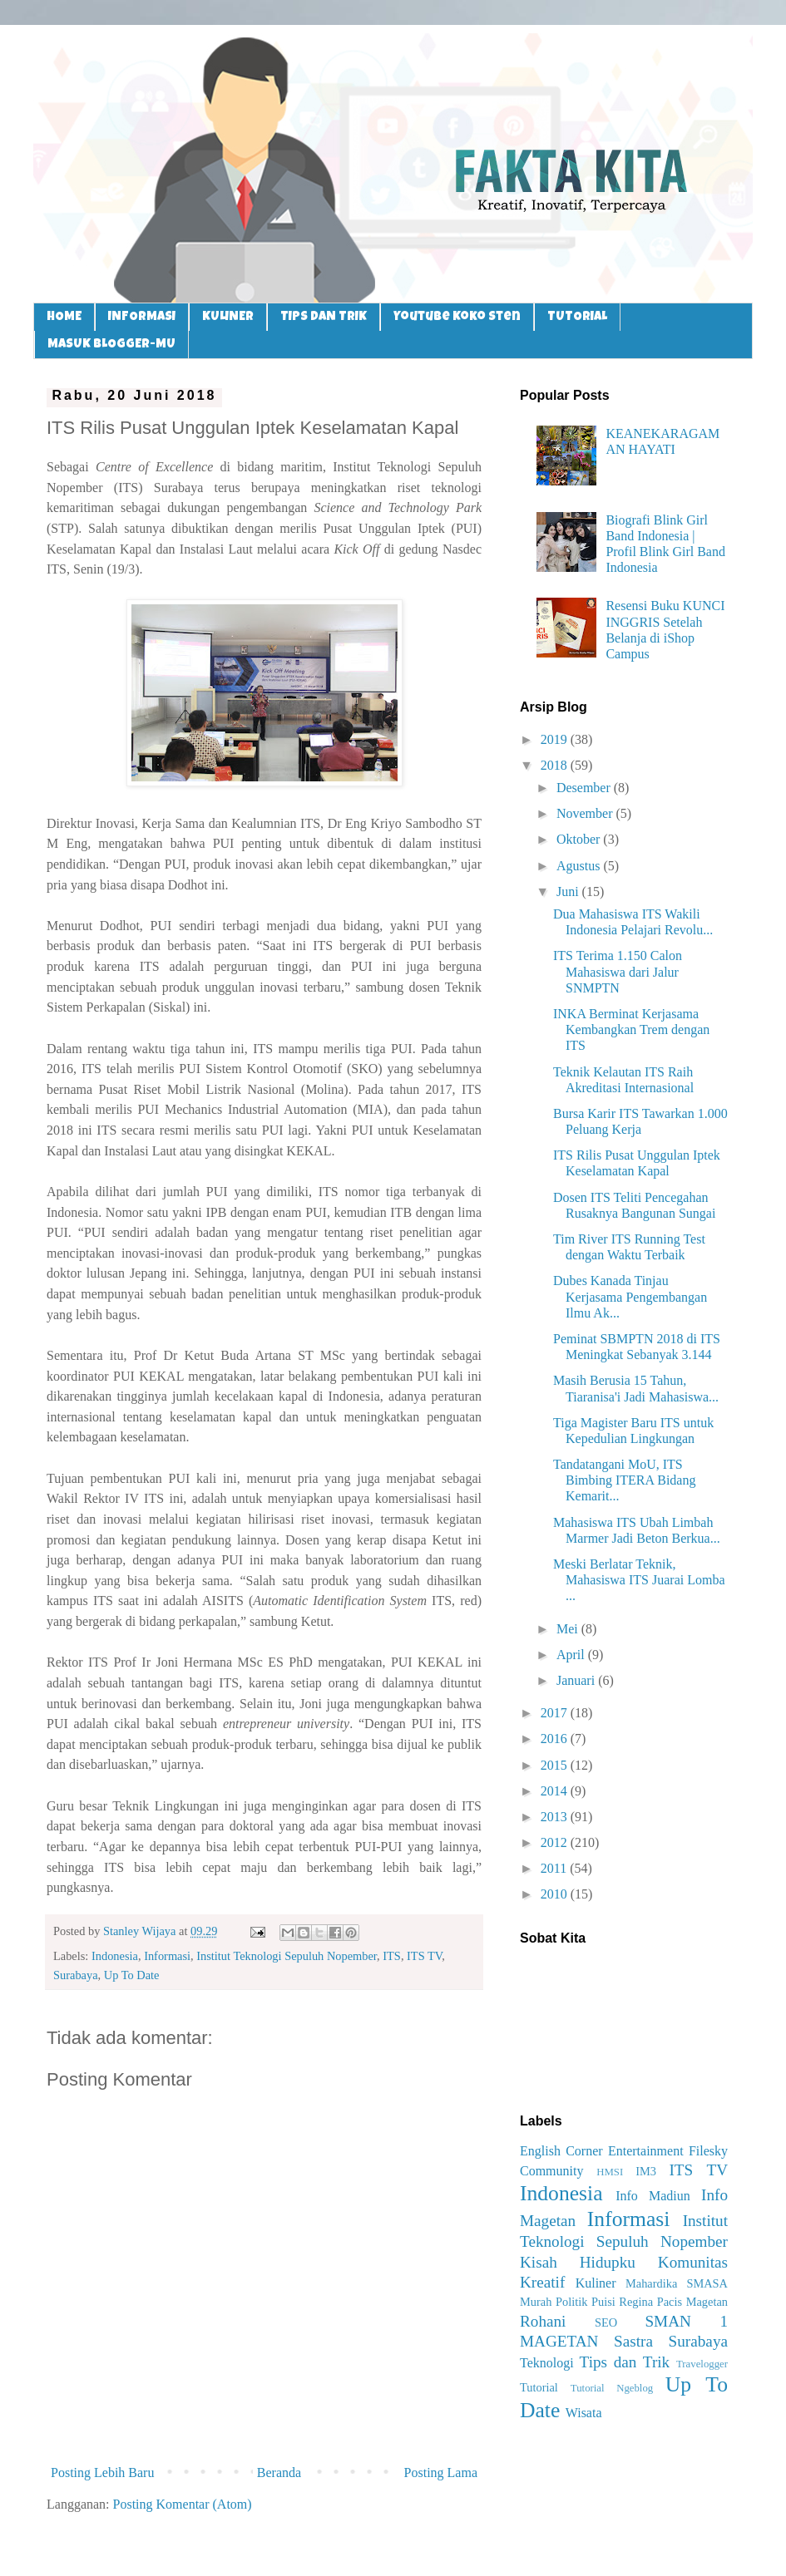 The width and height of the screenshot is (786, 2576). I want to click on Info Madiun, so click(652, 2196).